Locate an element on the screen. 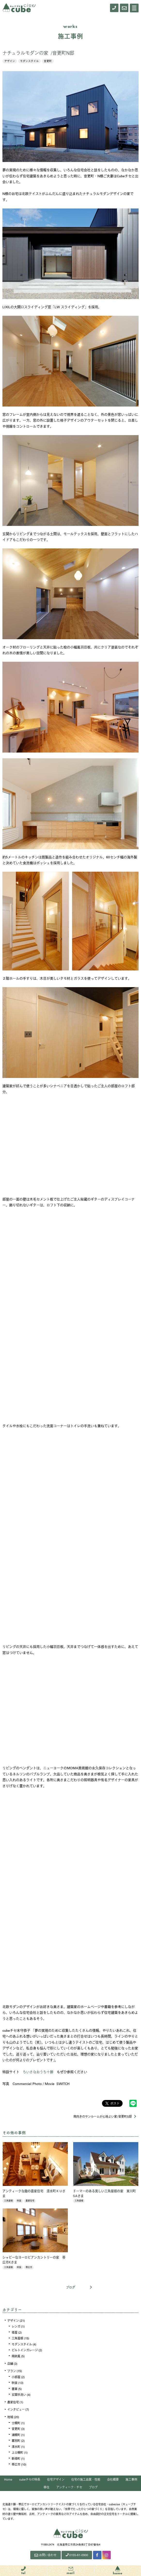  清水町 is located at coordinates (16, 2447).